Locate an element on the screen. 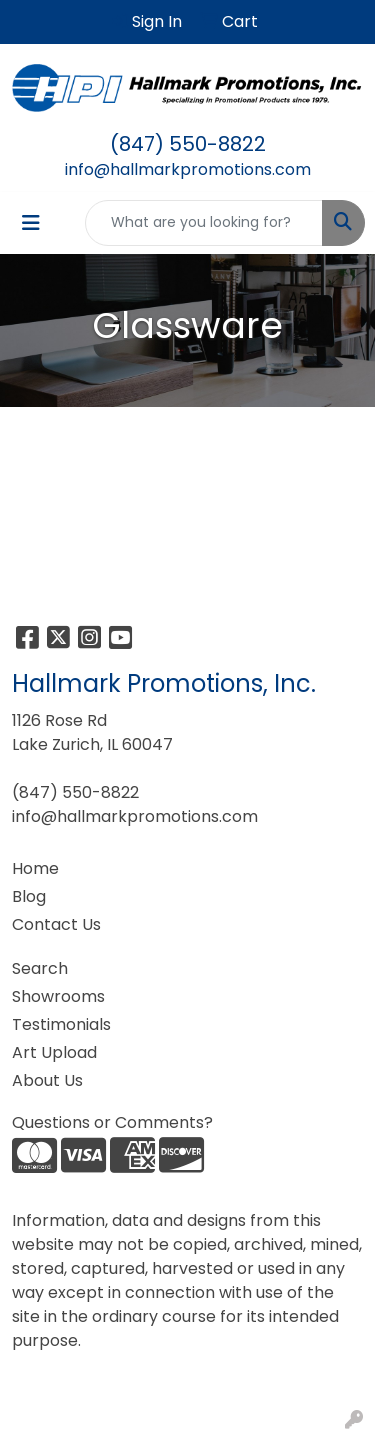 Image resolution: width=375 pixels, height=1433 pixels. Showrooms is located at coordinates (58, 996).